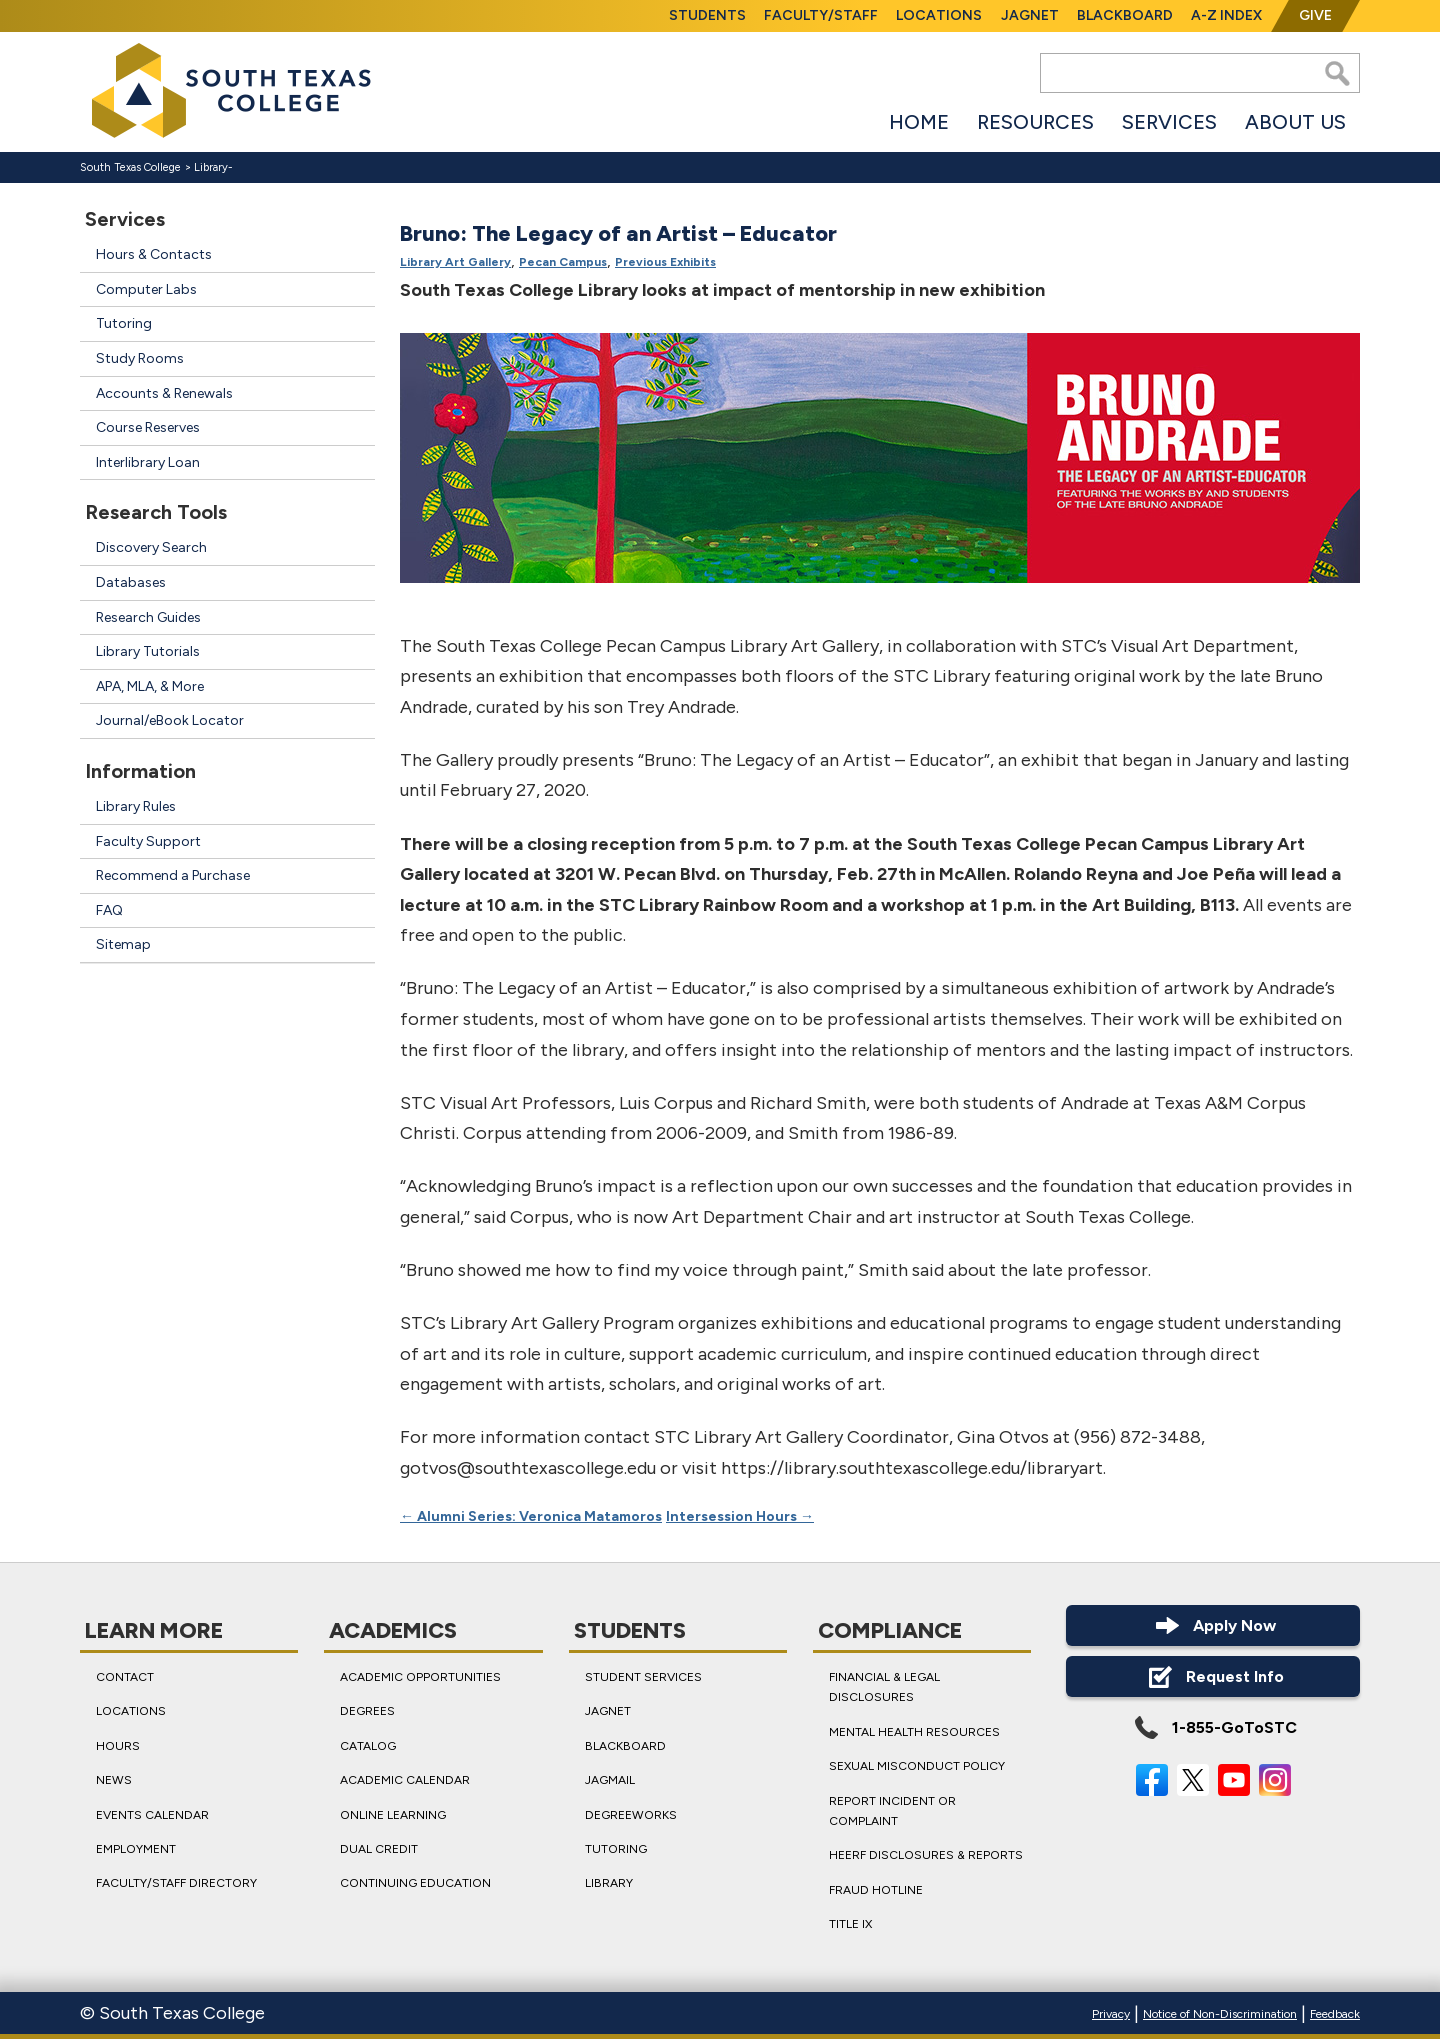  Describe the element at coordinates (148, 462) in the screenshot. I see `Interlibrary Loan` at that location.